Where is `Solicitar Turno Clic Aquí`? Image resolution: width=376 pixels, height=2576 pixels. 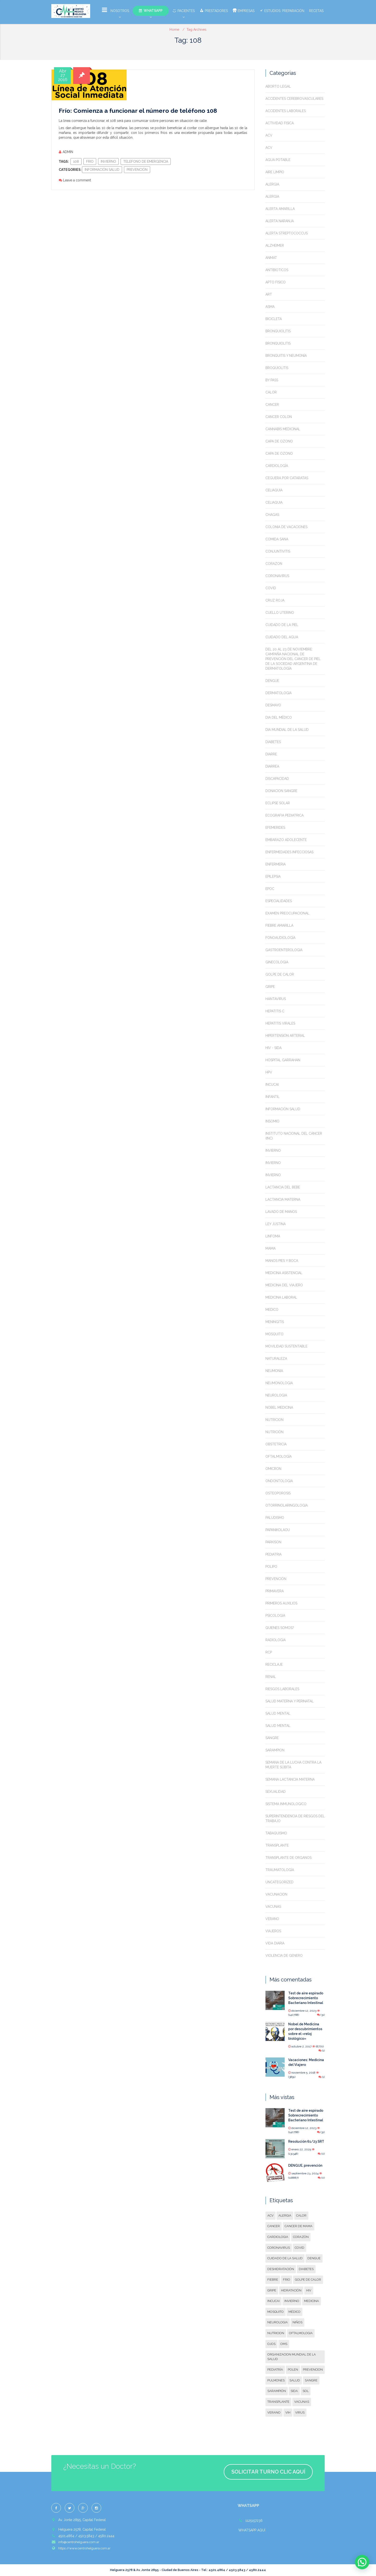
Solicitar Turno Clic Aquí is located at coordinates (267, 2472).